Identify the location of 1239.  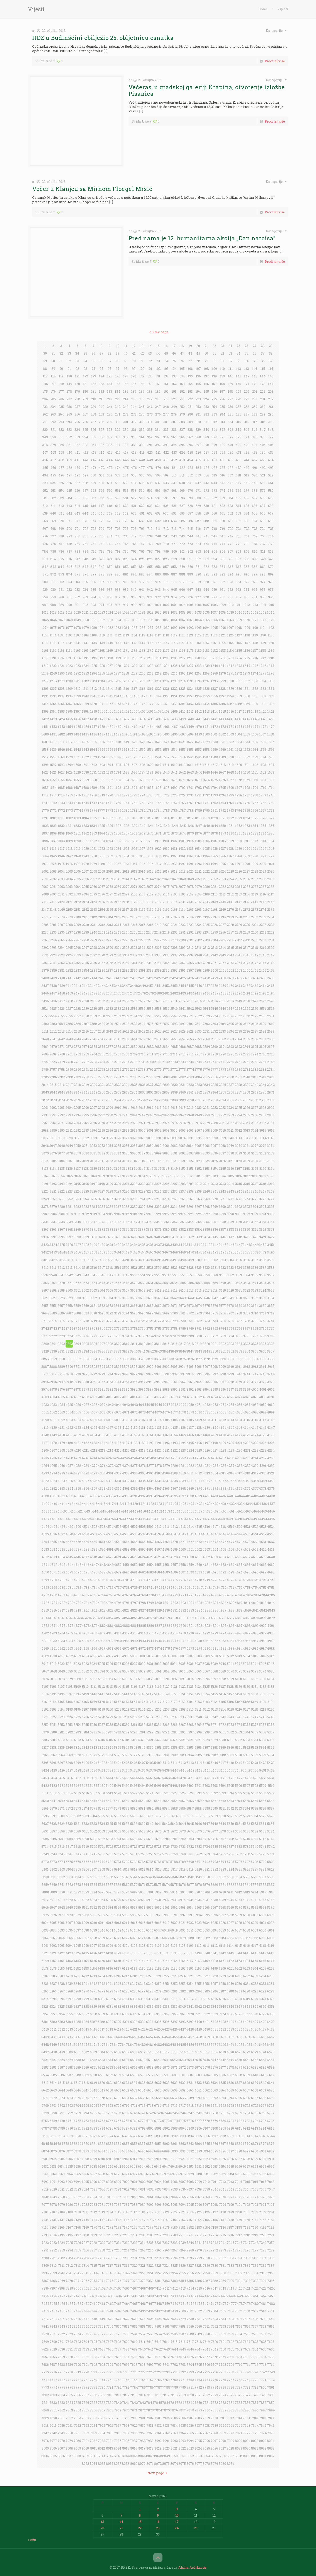
(206, 665).